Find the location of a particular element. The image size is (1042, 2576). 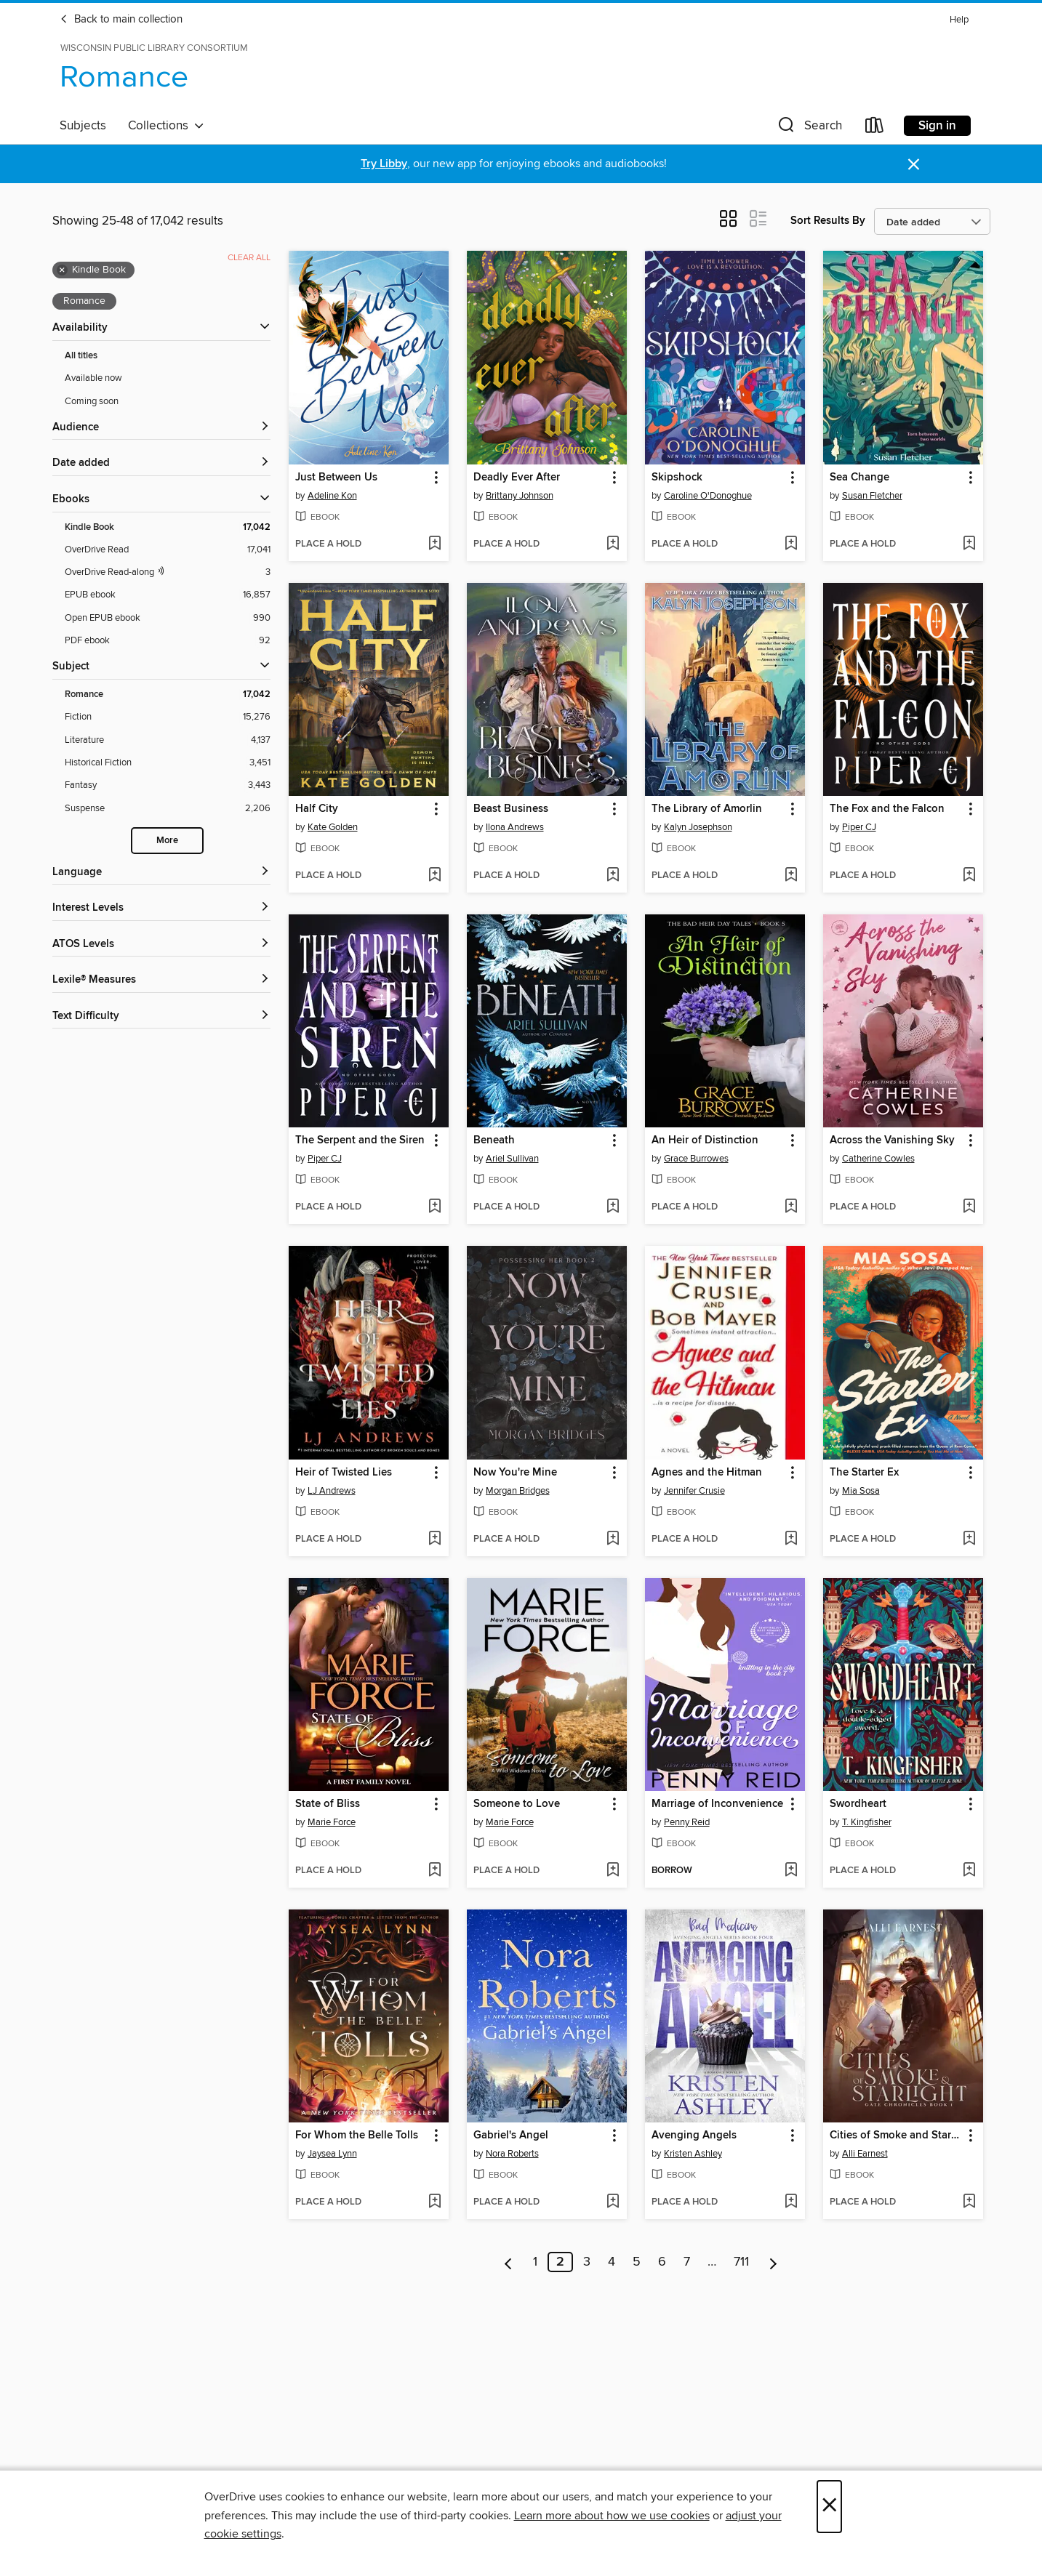

Someone to Love [link] is located at coordinates (516, 1804).